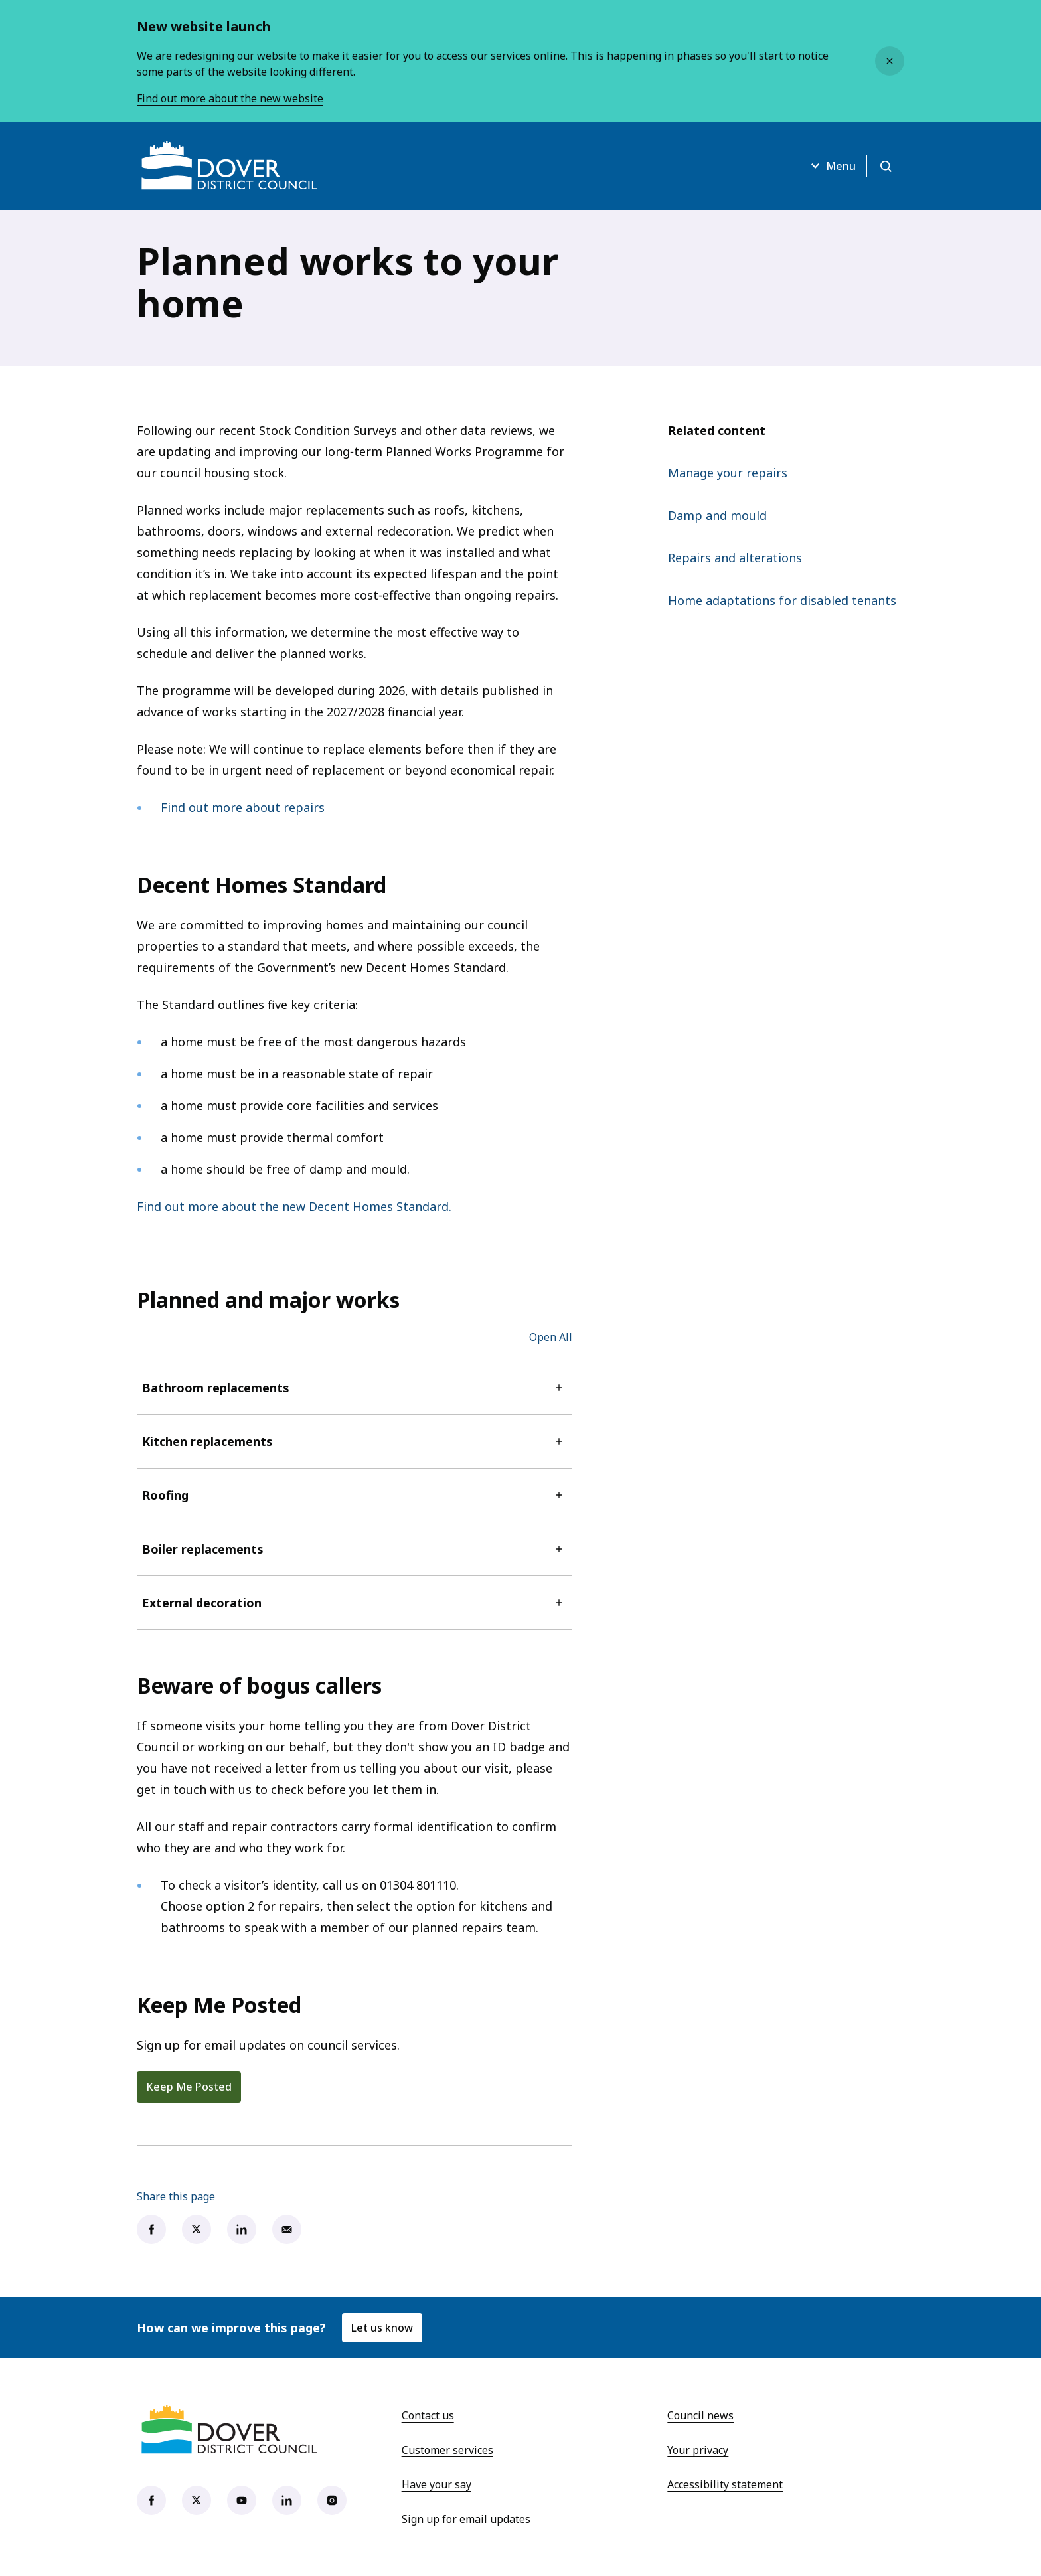  I want to click on Council news, so click(700, 2415).